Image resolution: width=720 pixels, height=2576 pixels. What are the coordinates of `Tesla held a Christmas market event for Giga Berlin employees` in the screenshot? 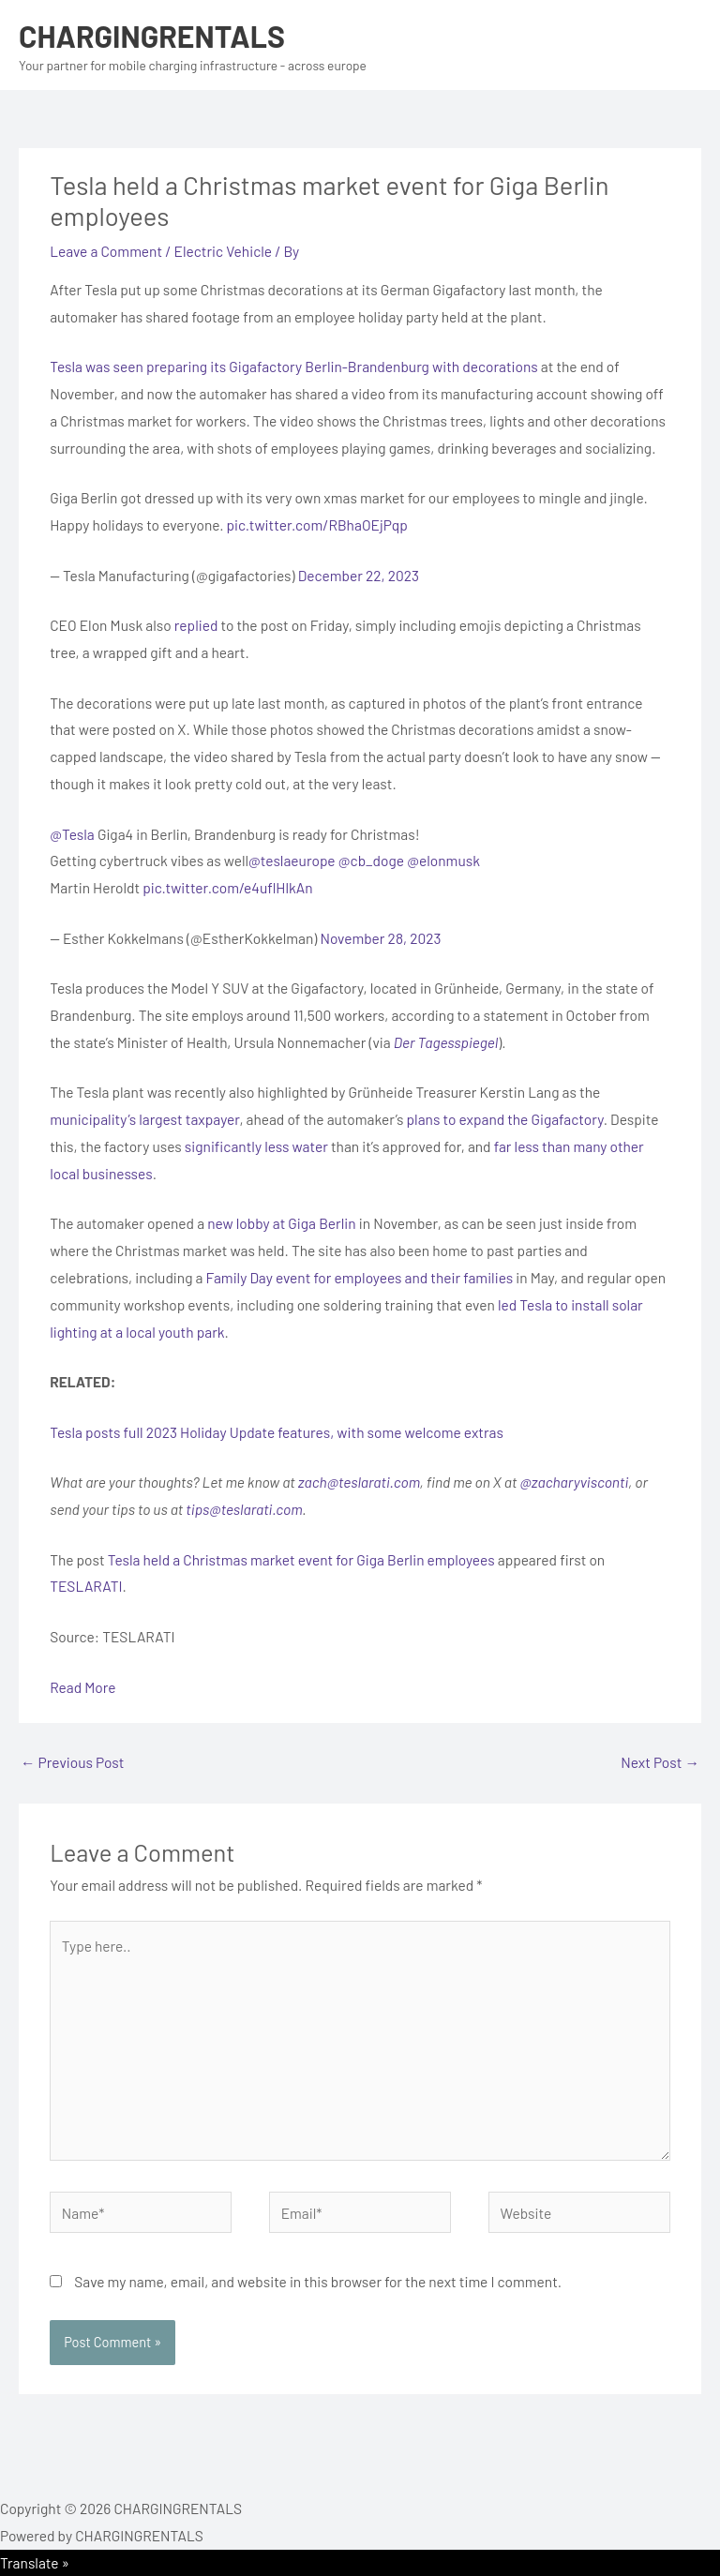 It's located at (301, 1559).